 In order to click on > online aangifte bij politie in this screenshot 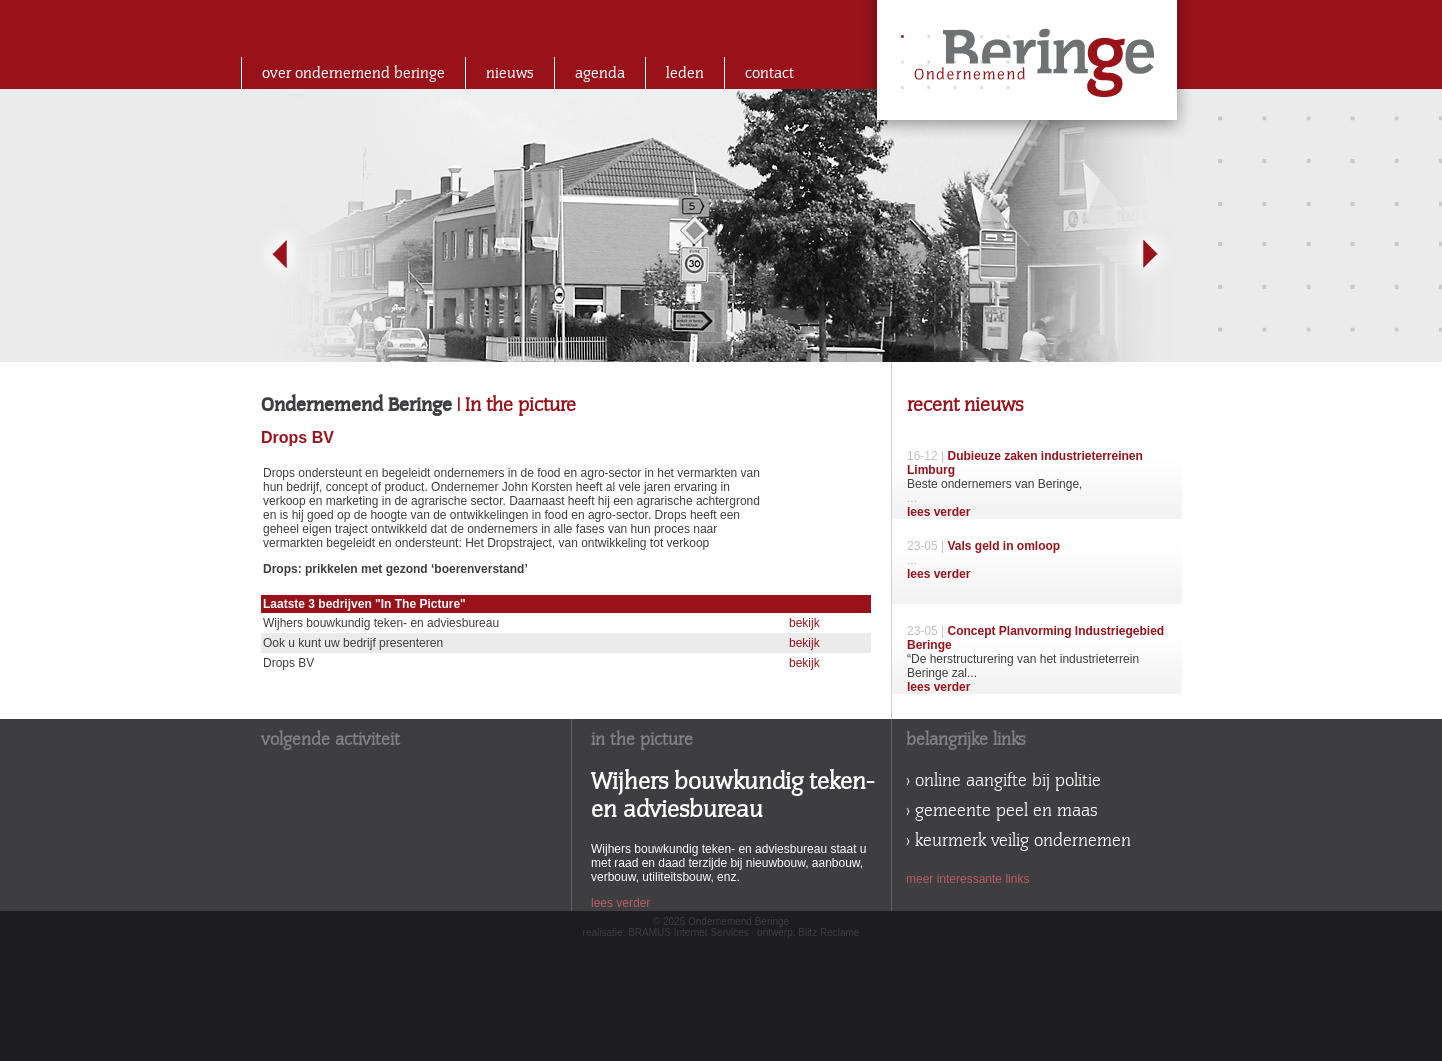, I will do `click(1003, 781)`.